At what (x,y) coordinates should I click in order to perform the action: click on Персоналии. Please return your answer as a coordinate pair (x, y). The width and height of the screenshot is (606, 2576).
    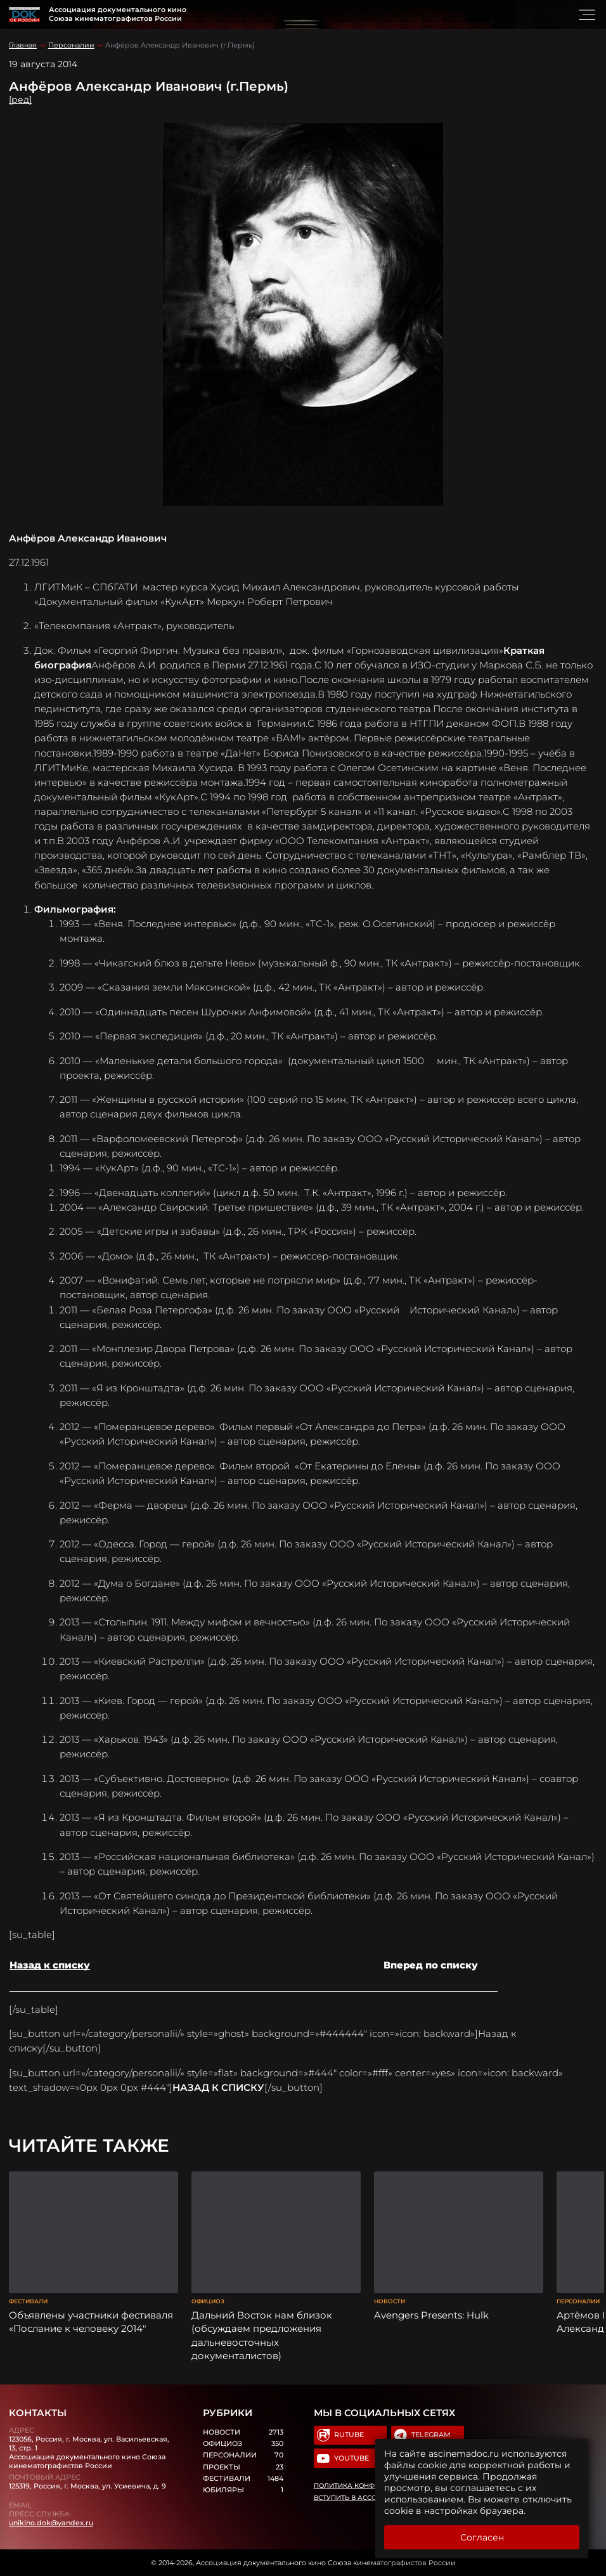
    Looking at the image, I should click on (71, 45).